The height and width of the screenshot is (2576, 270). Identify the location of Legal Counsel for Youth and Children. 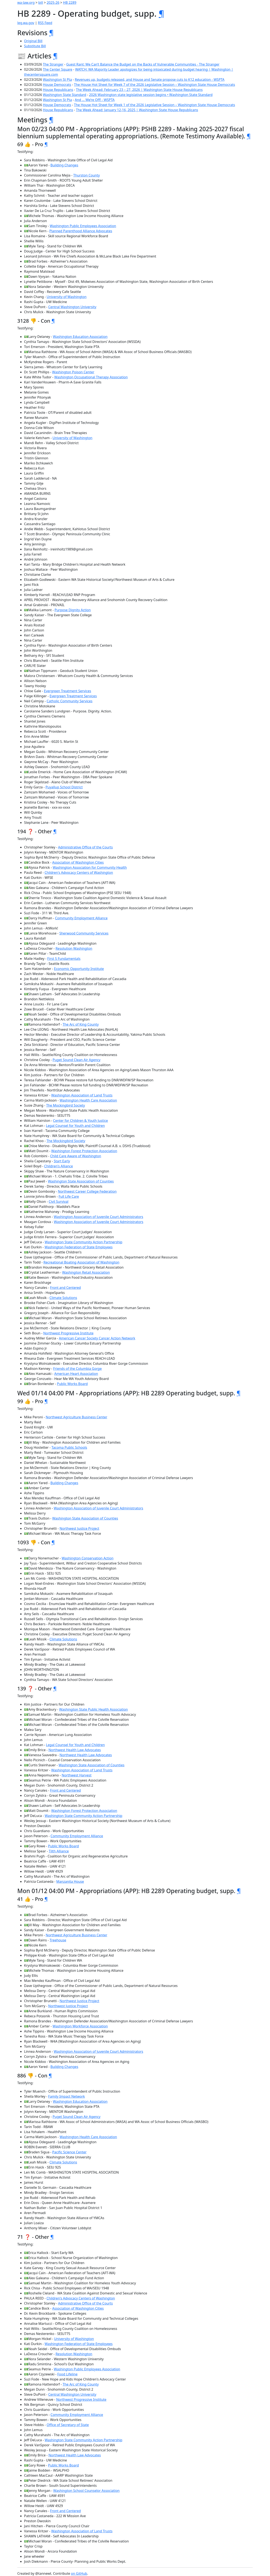
(75, 1125).